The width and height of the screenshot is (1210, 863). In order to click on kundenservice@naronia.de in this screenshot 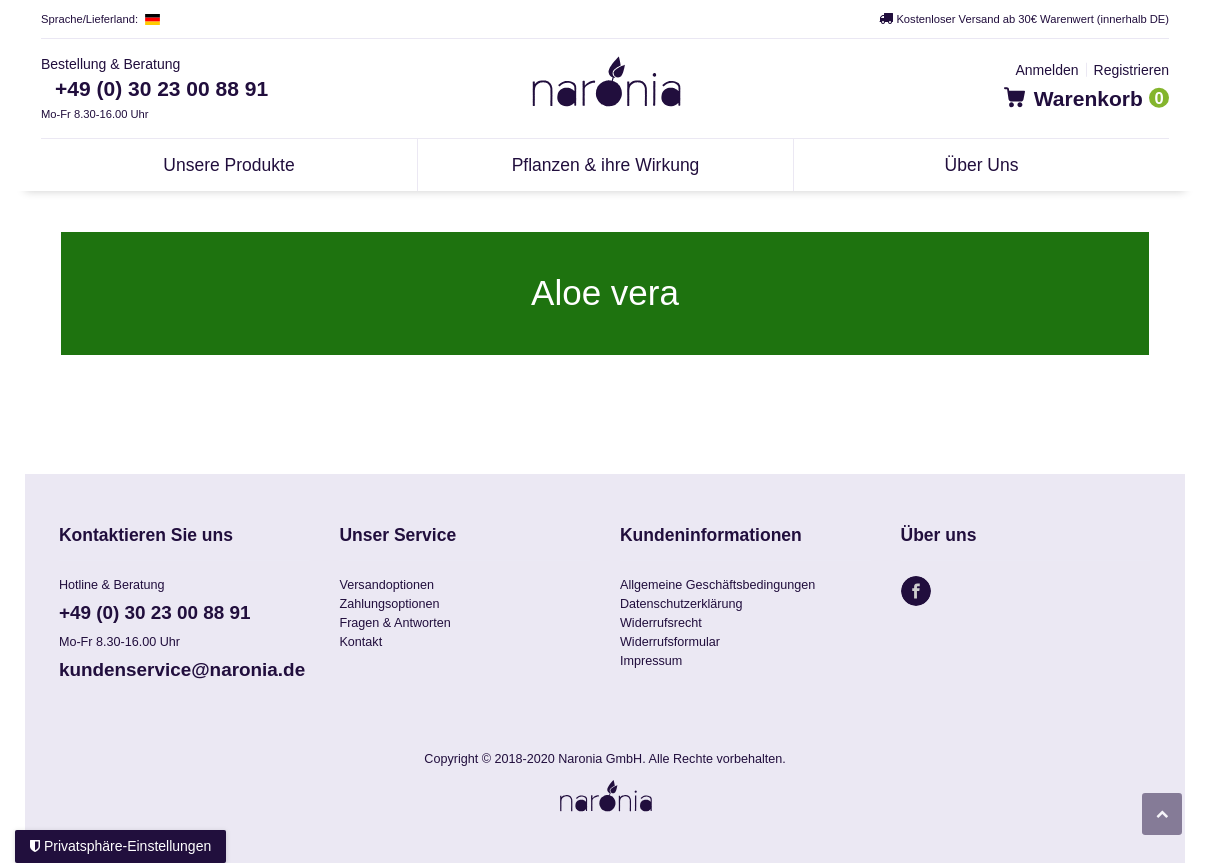, I will do `click(182, 669)`.